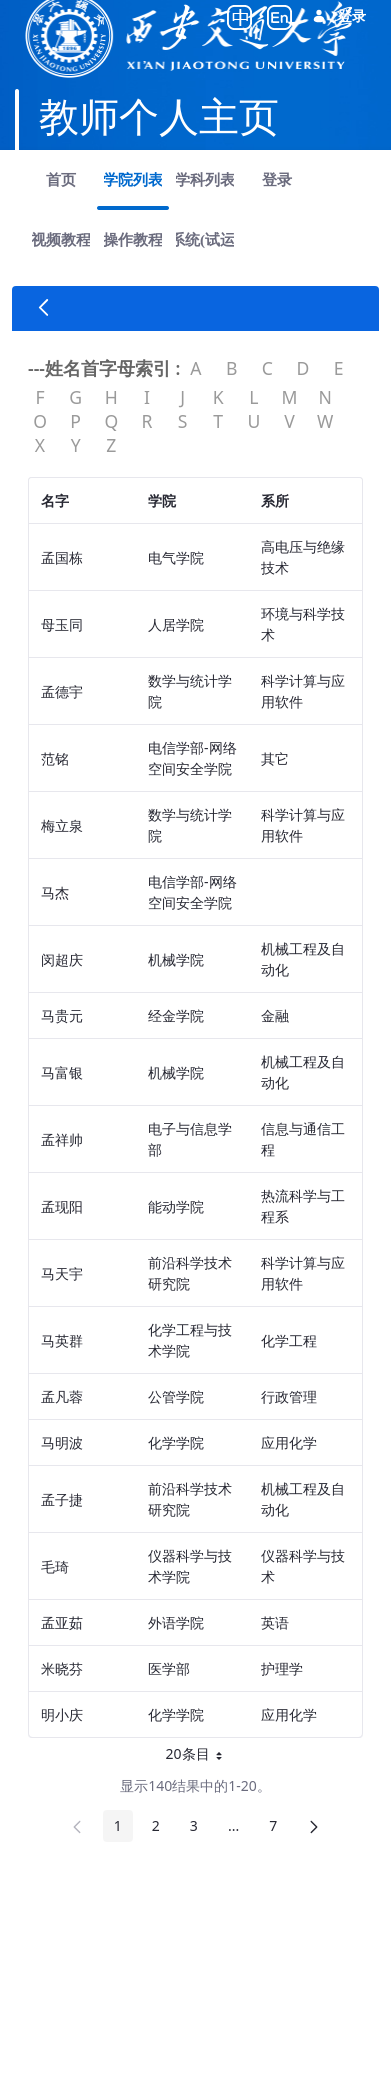 Image resolution: width=391 pixels, height=2096 pixels. I want to click on 梅立泉, so click(62, 825).